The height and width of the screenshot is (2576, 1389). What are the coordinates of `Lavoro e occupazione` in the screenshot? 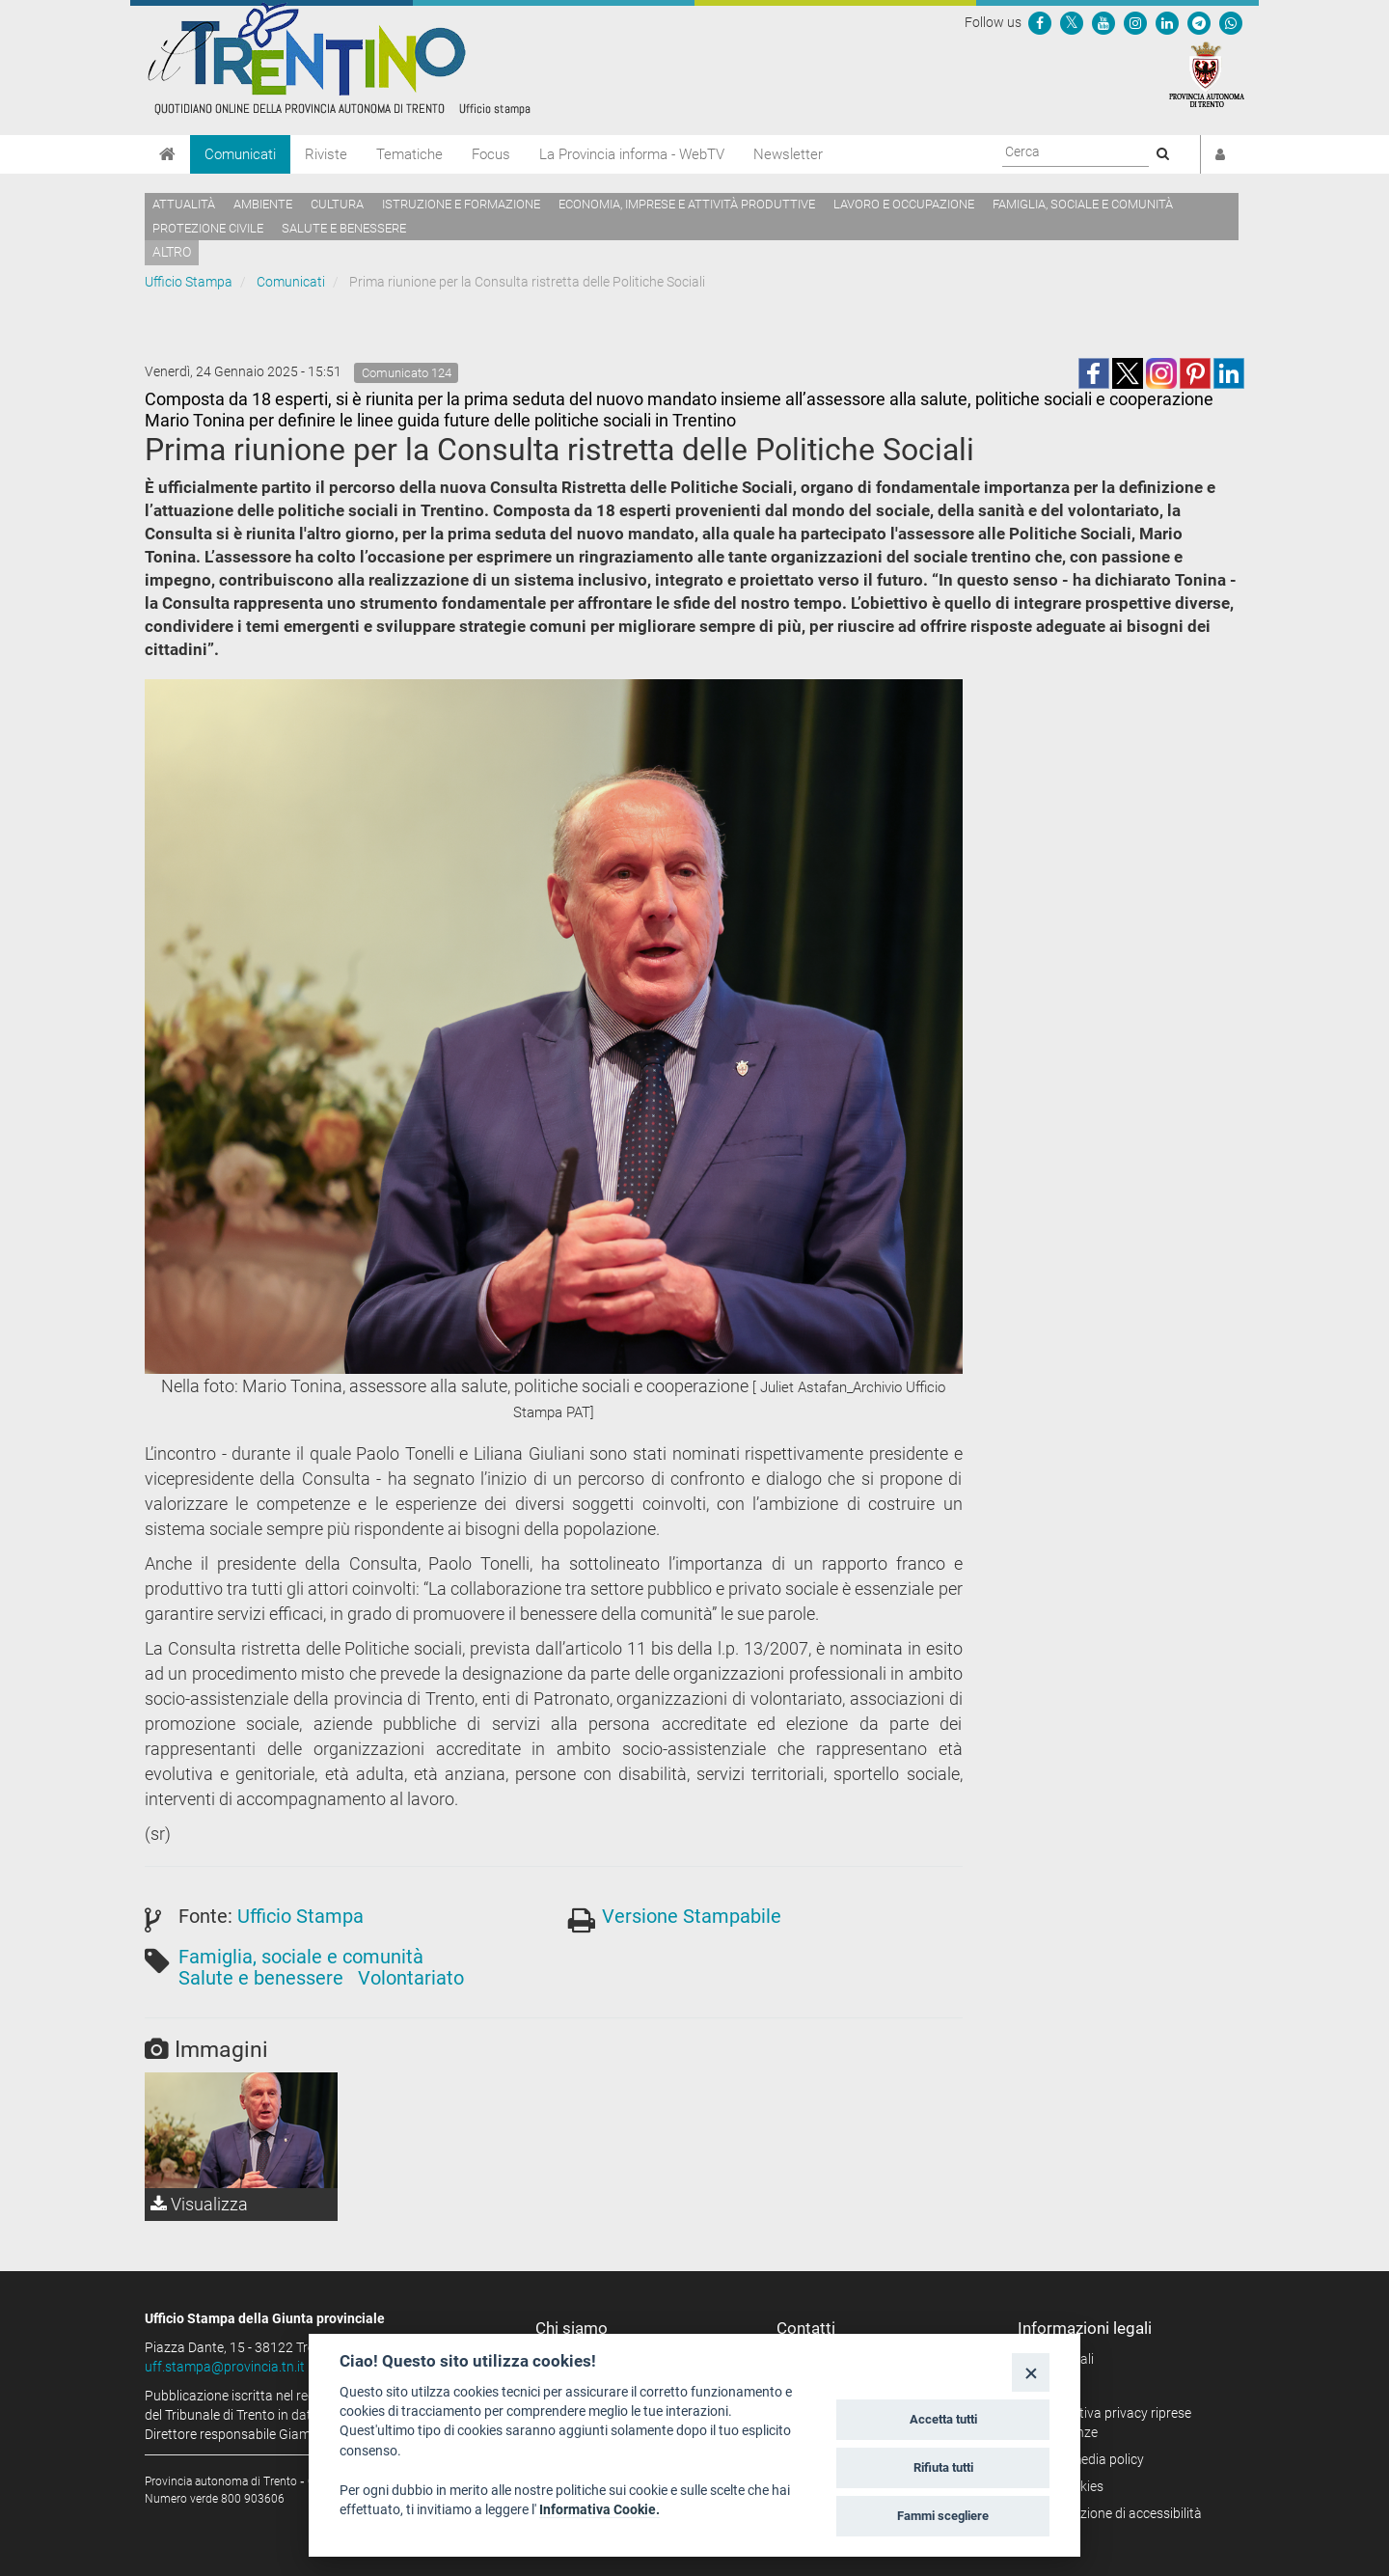 It's located at (903, 204).